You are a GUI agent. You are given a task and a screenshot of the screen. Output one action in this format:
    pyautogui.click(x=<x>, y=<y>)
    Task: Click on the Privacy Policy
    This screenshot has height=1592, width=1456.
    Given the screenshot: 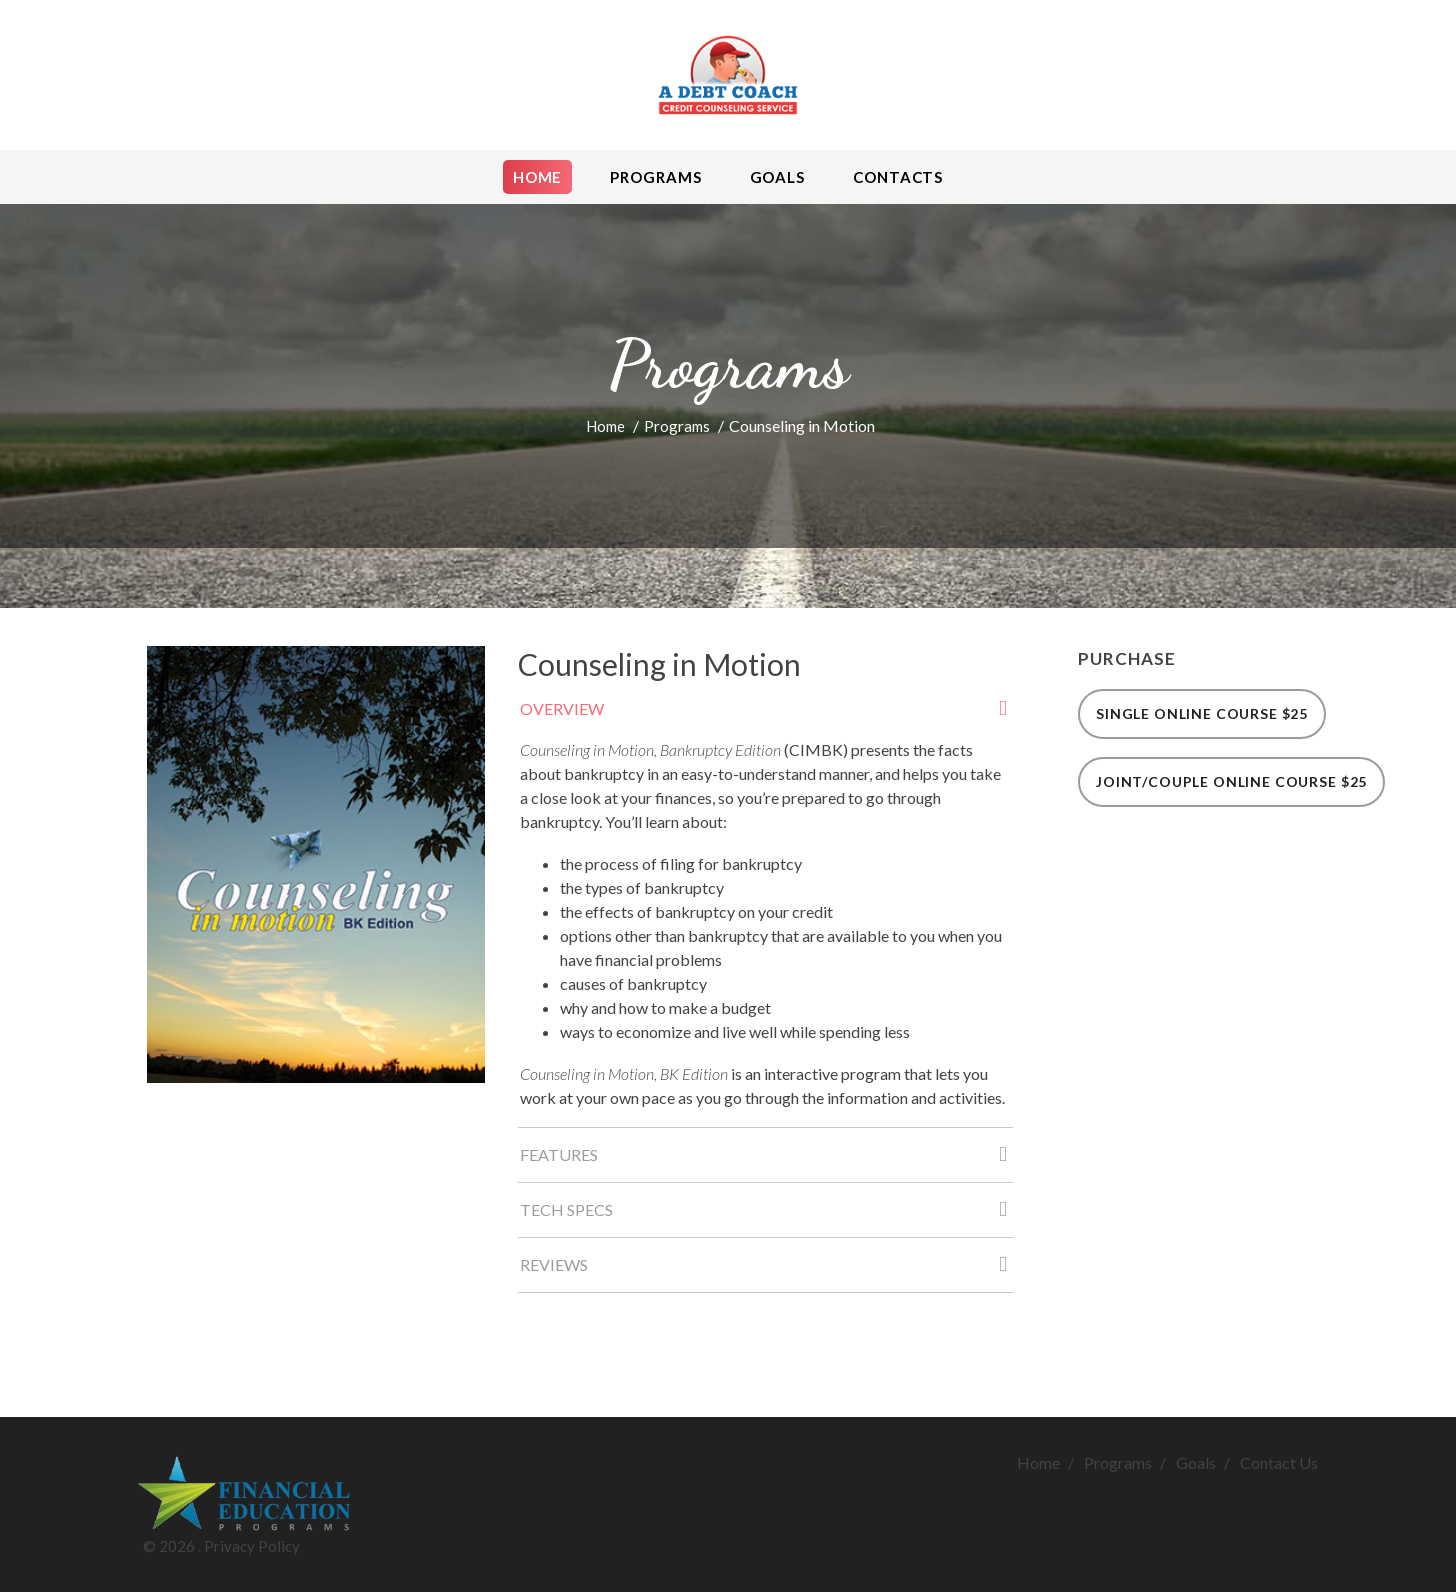 What is the action you would take?
    pyautogui.click(x=252, y=1546)
    